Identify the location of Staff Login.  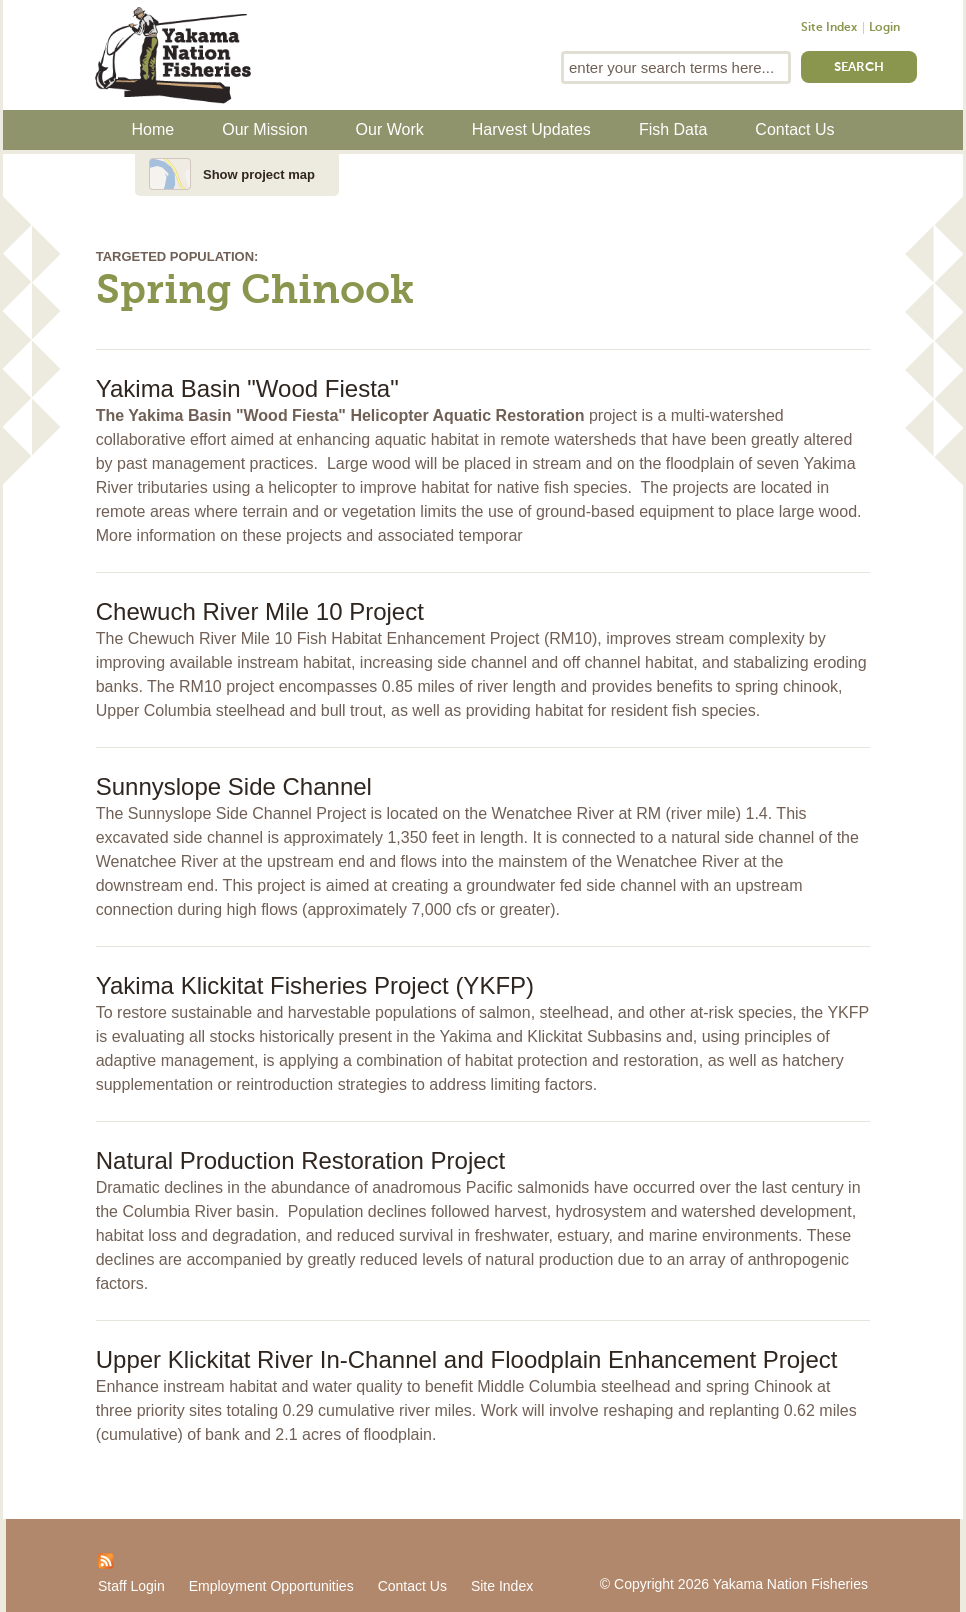
(131, 1586).